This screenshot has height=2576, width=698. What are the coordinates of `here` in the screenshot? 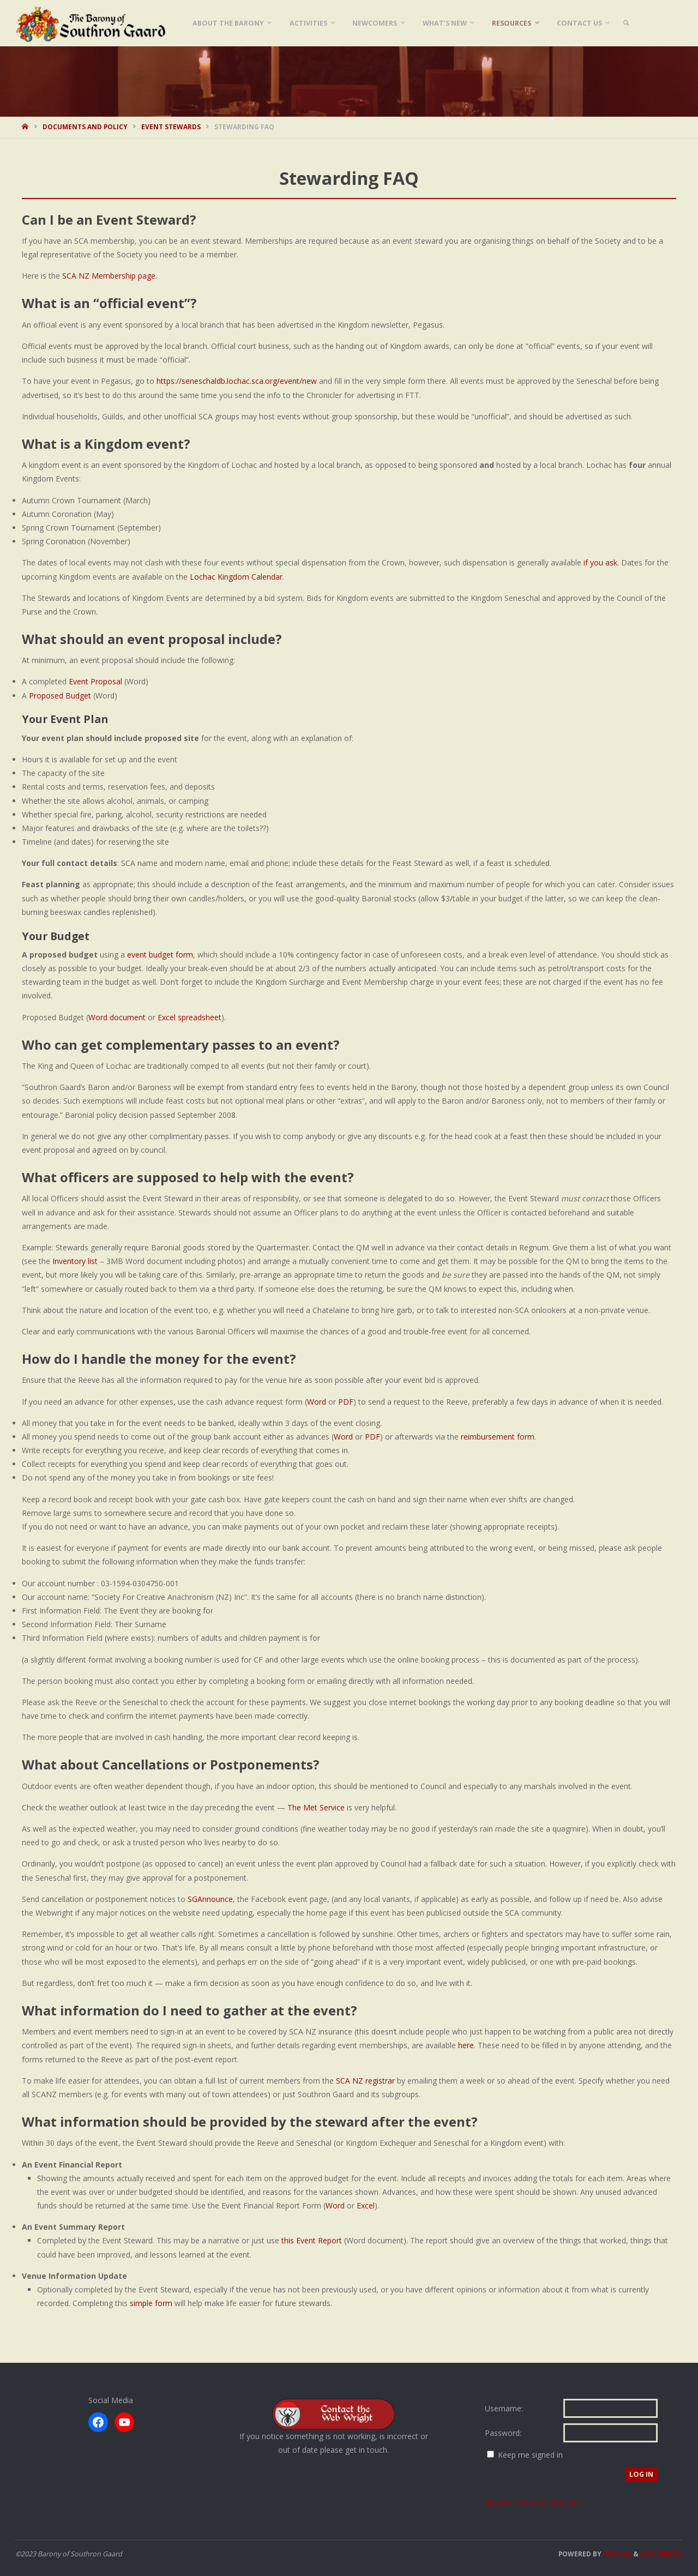 It's located at (466, 2045).